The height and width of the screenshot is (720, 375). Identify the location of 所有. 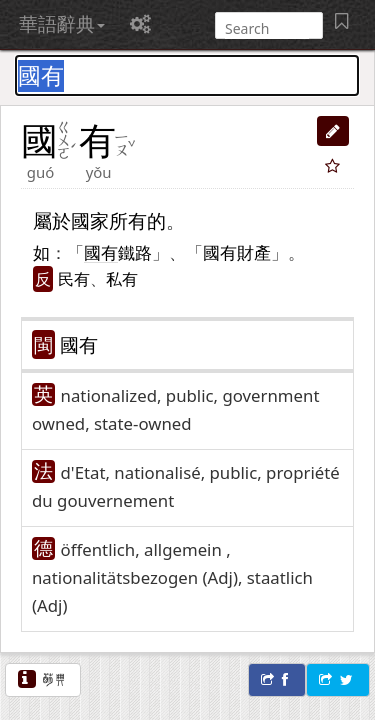
(128, 220).